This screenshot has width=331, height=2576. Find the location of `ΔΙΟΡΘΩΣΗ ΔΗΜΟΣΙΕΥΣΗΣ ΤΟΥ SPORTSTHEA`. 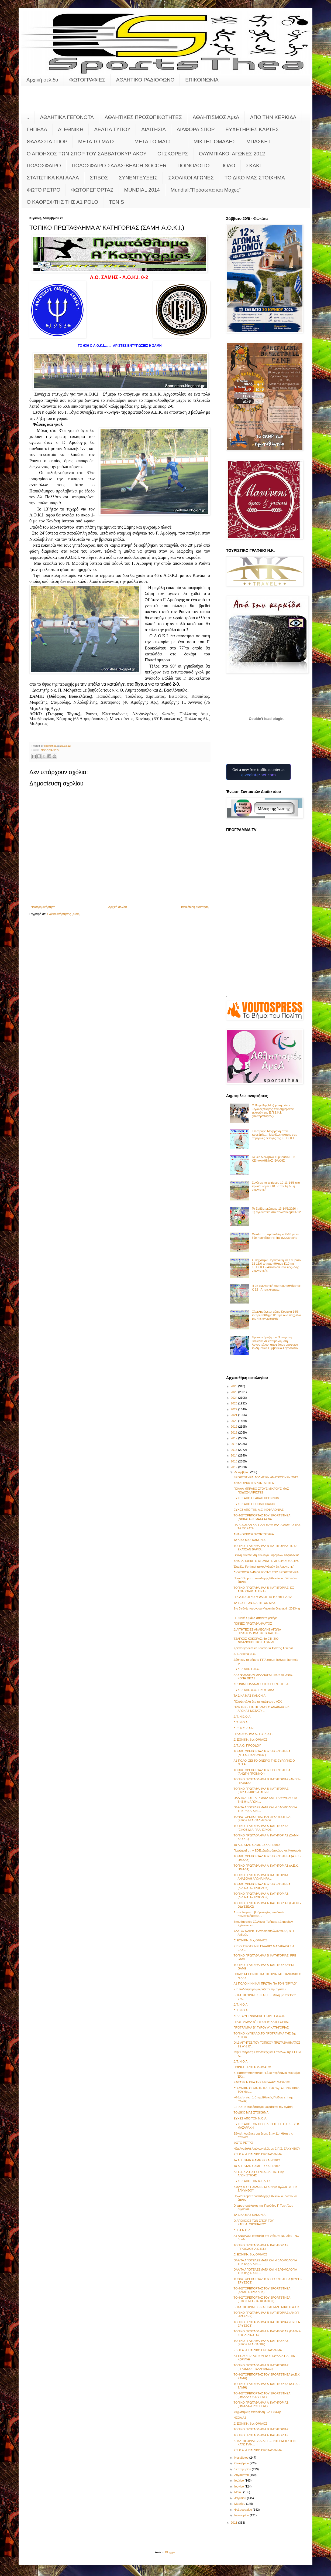

ΔΙΟΡΘΩΣΗ ΔΗΜΟΣΙΕΥΣΗΣ ΤΟΥ SPORTSTHEA is located at coordinates (266, 1572).